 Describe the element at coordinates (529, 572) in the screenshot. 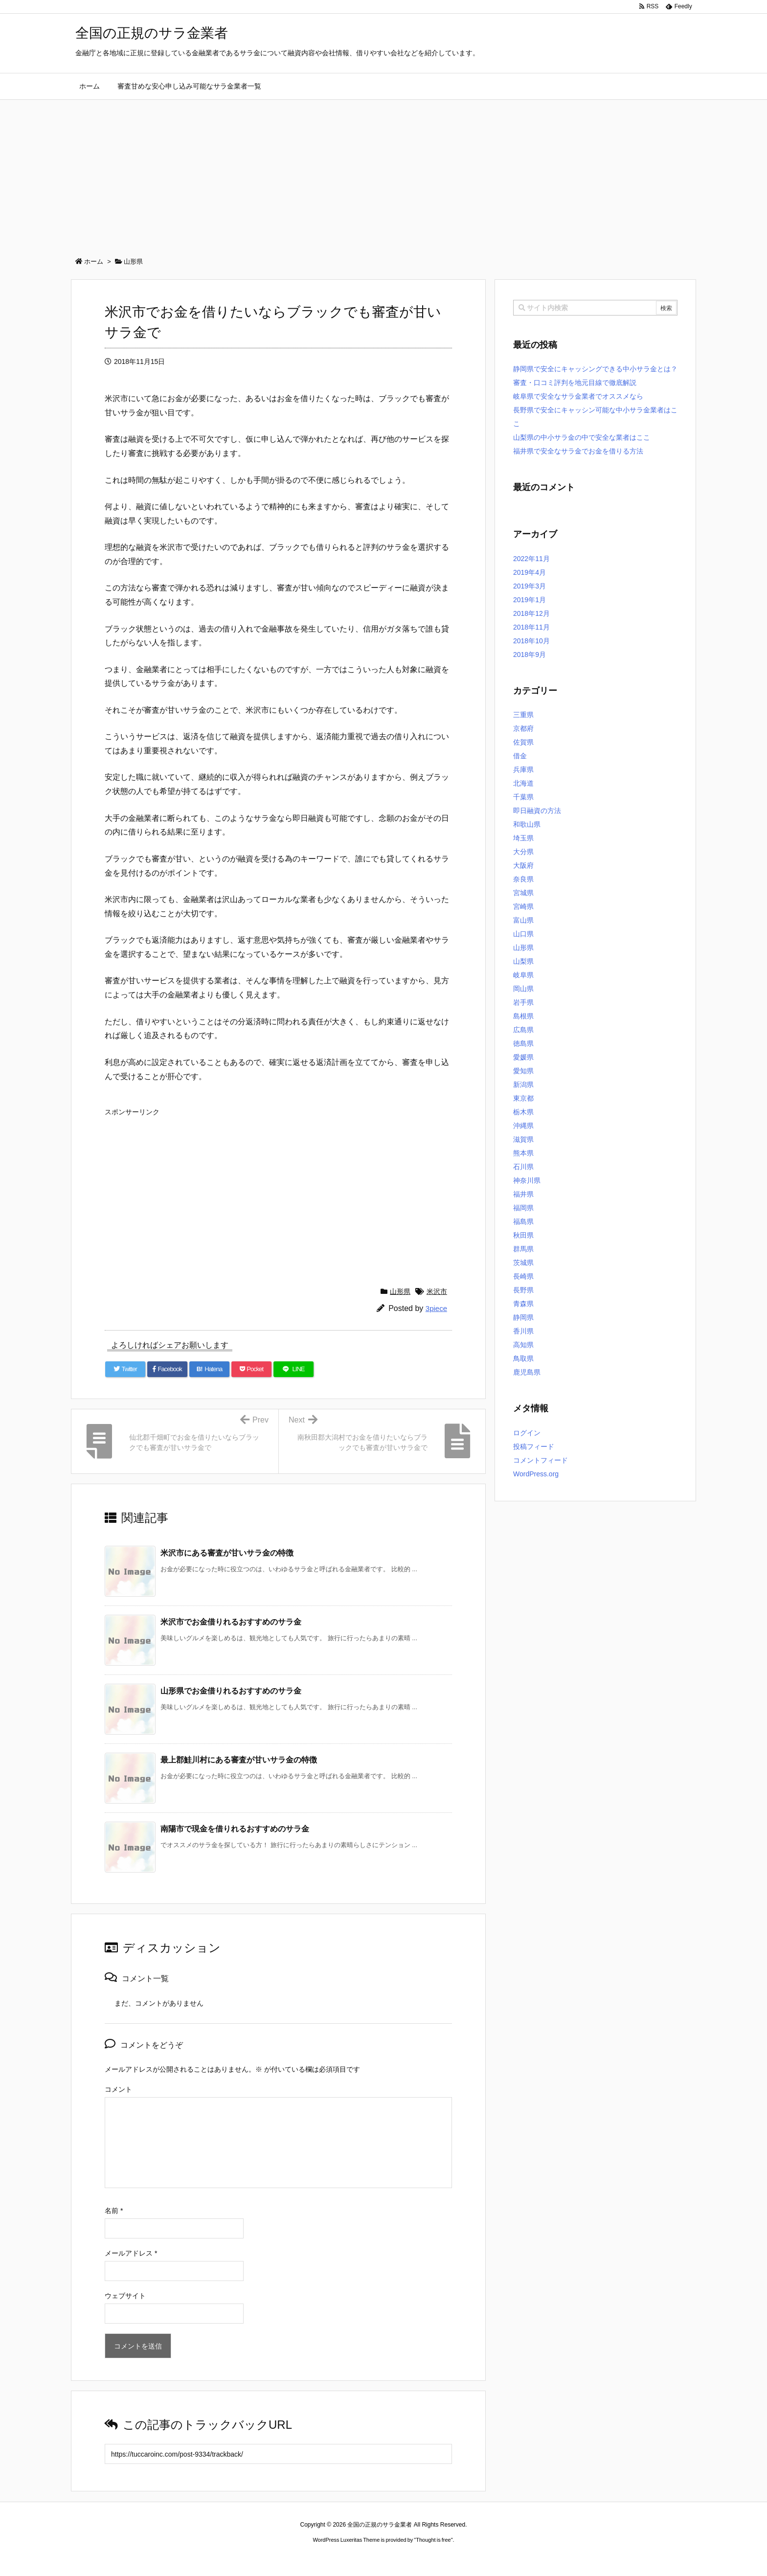

I see `2019年4月` at that location.